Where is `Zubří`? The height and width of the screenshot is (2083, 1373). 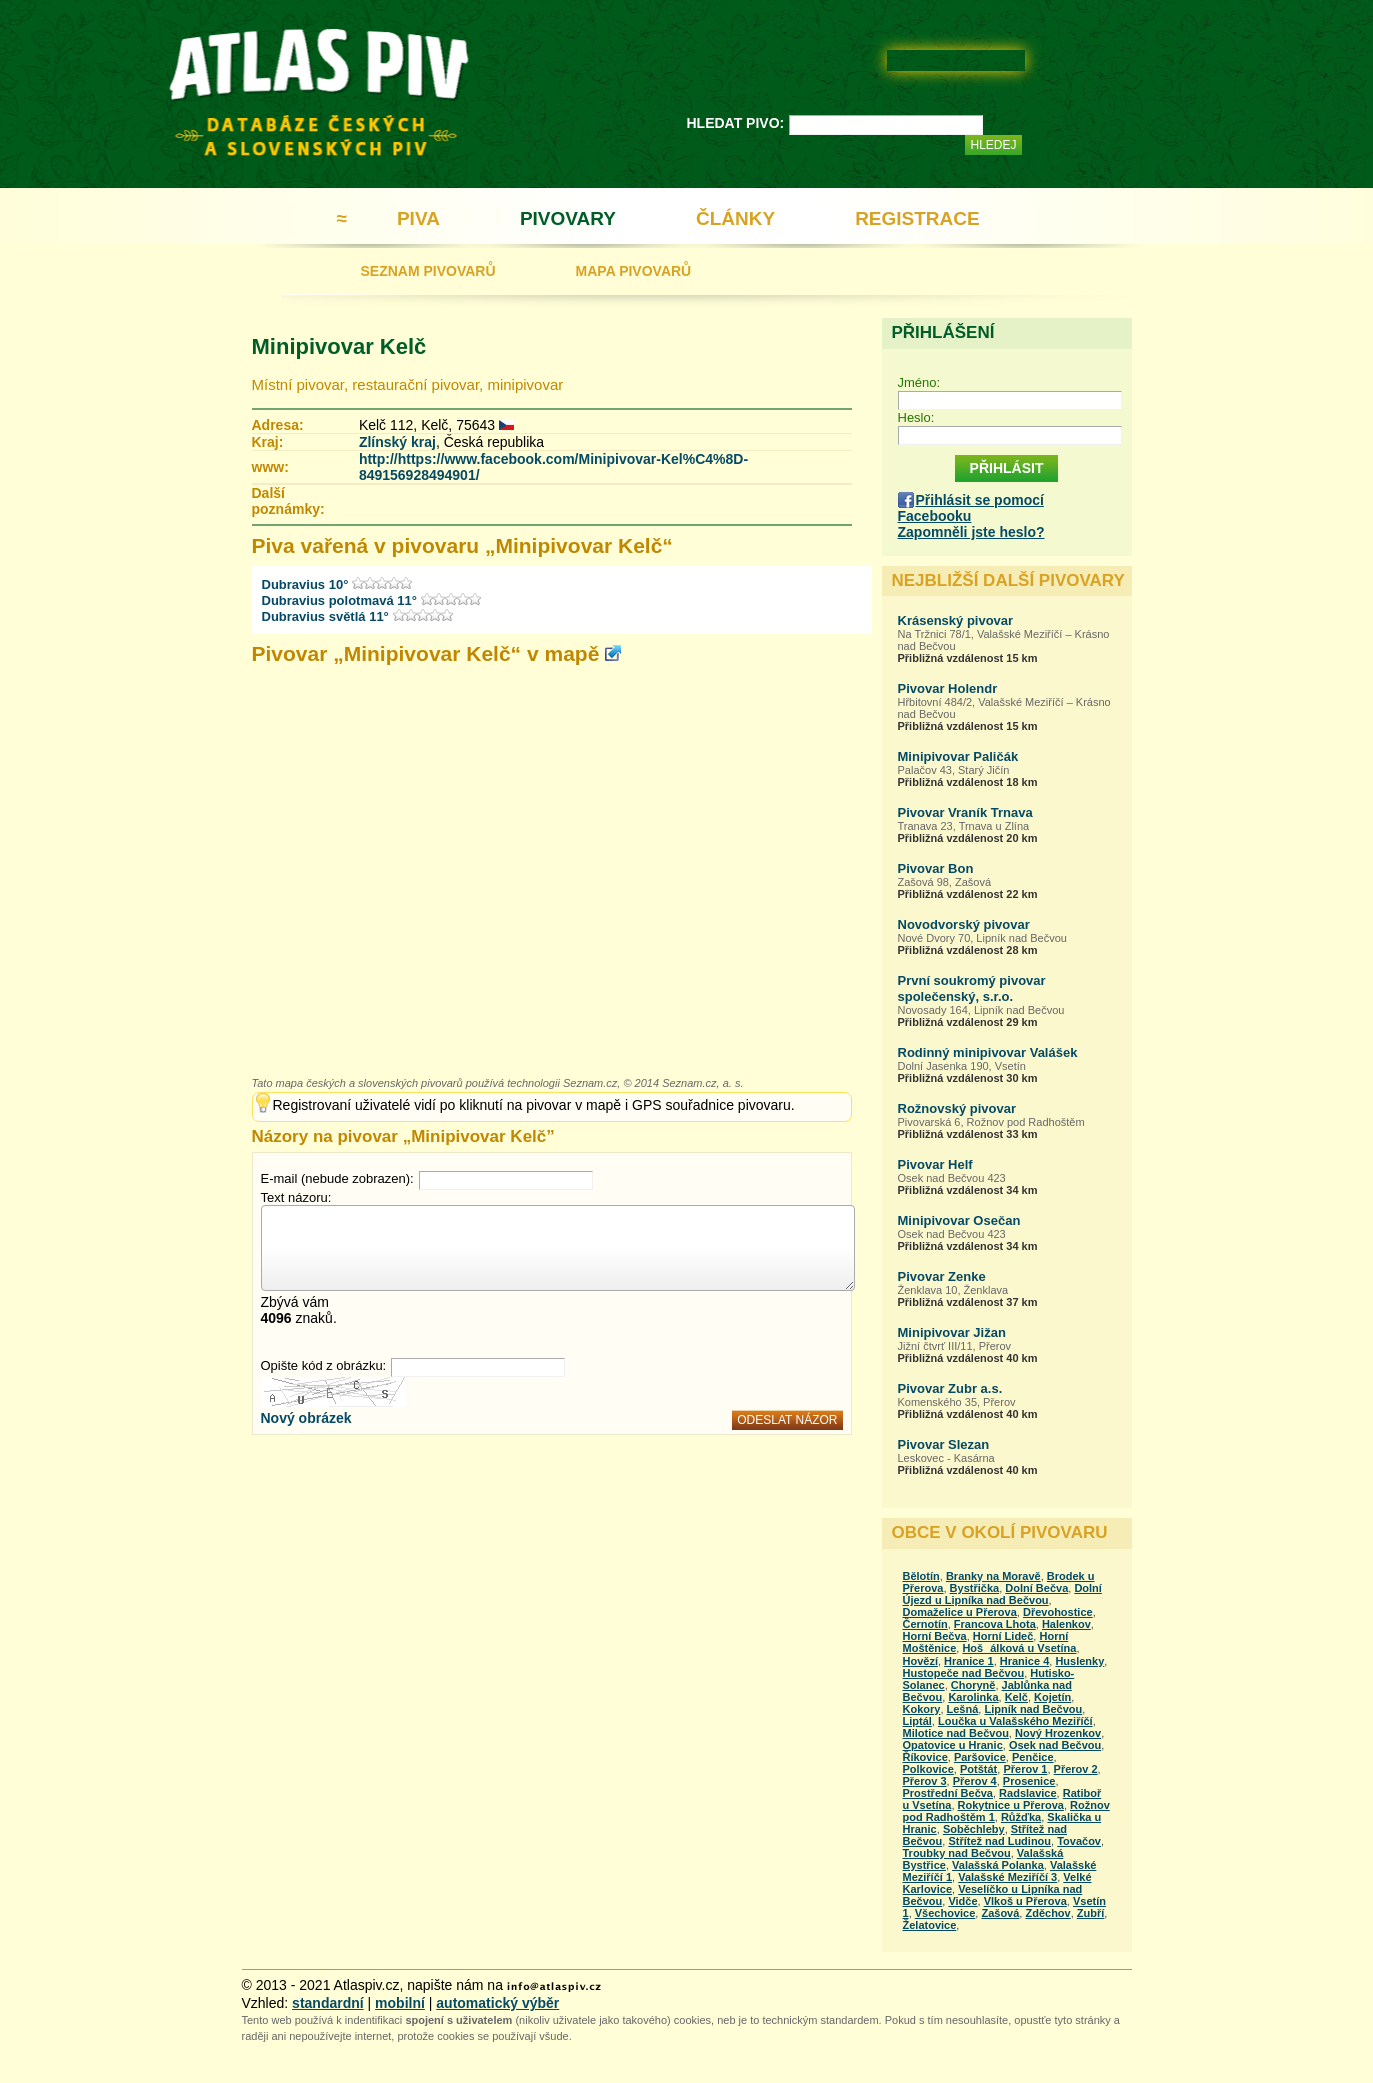
Zubří is located at coordinates (1091, 1913).